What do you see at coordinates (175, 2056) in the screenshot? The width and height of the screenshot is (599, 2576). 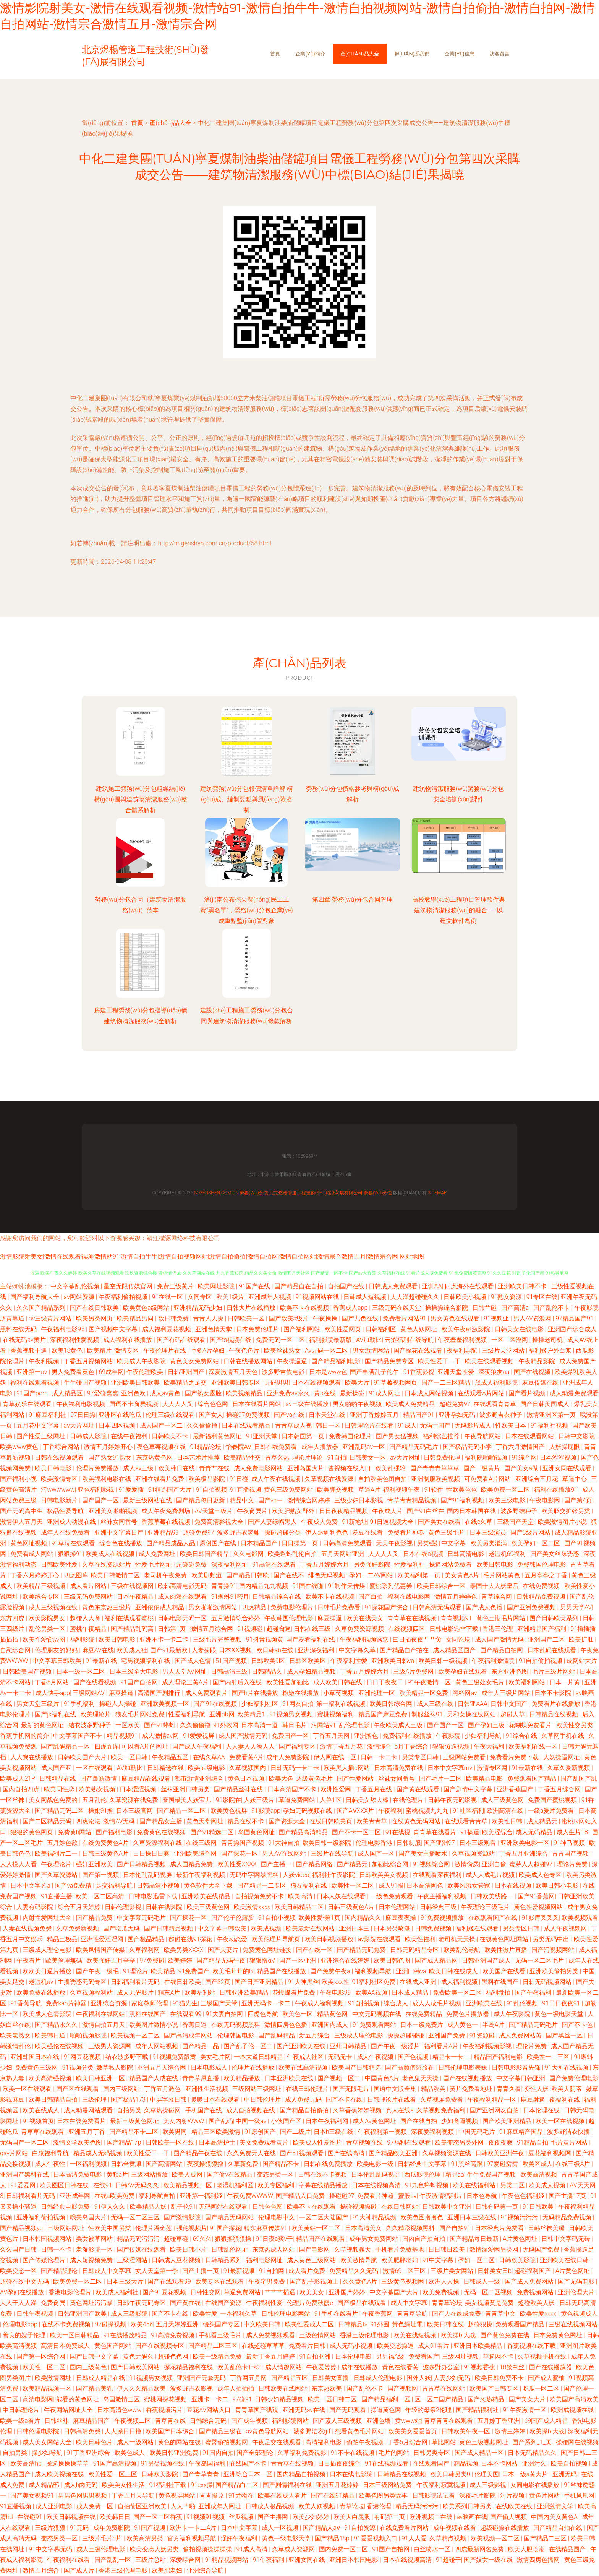 I see `91视频免费版黄` at bounding box center [175, 2056].